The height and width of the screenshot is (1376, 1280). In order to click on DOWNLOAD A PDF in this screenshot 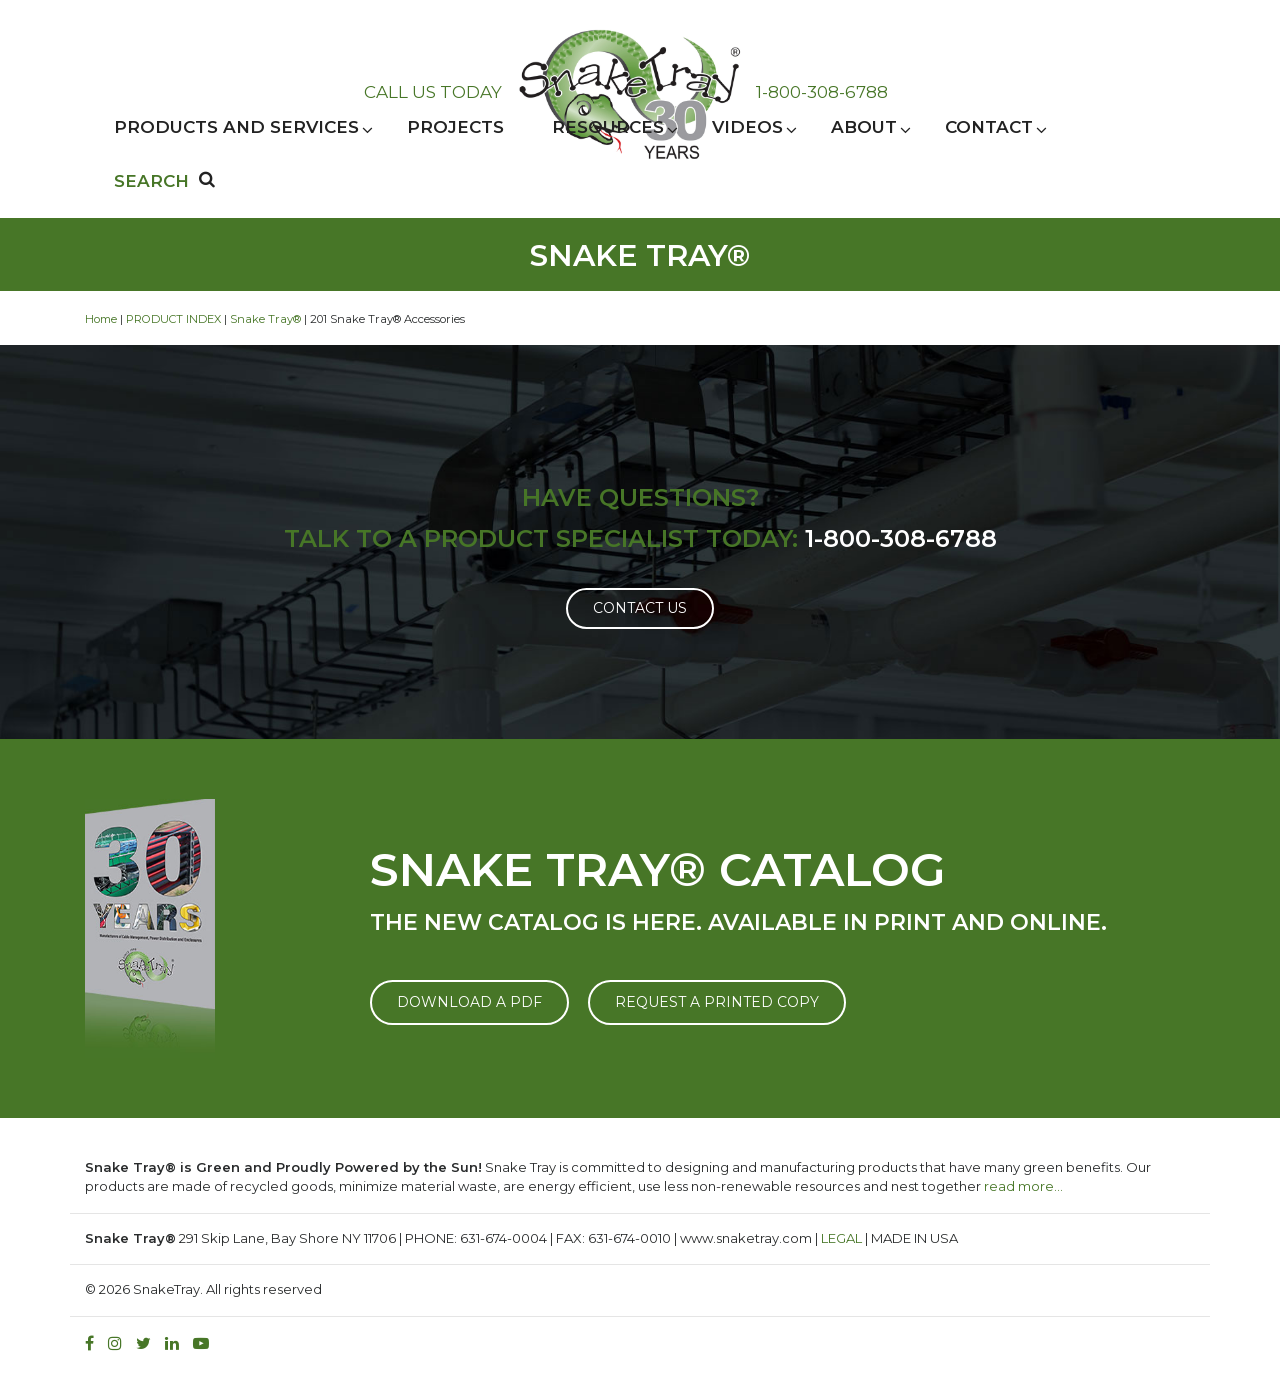, I will do `click(469, 1002)`.